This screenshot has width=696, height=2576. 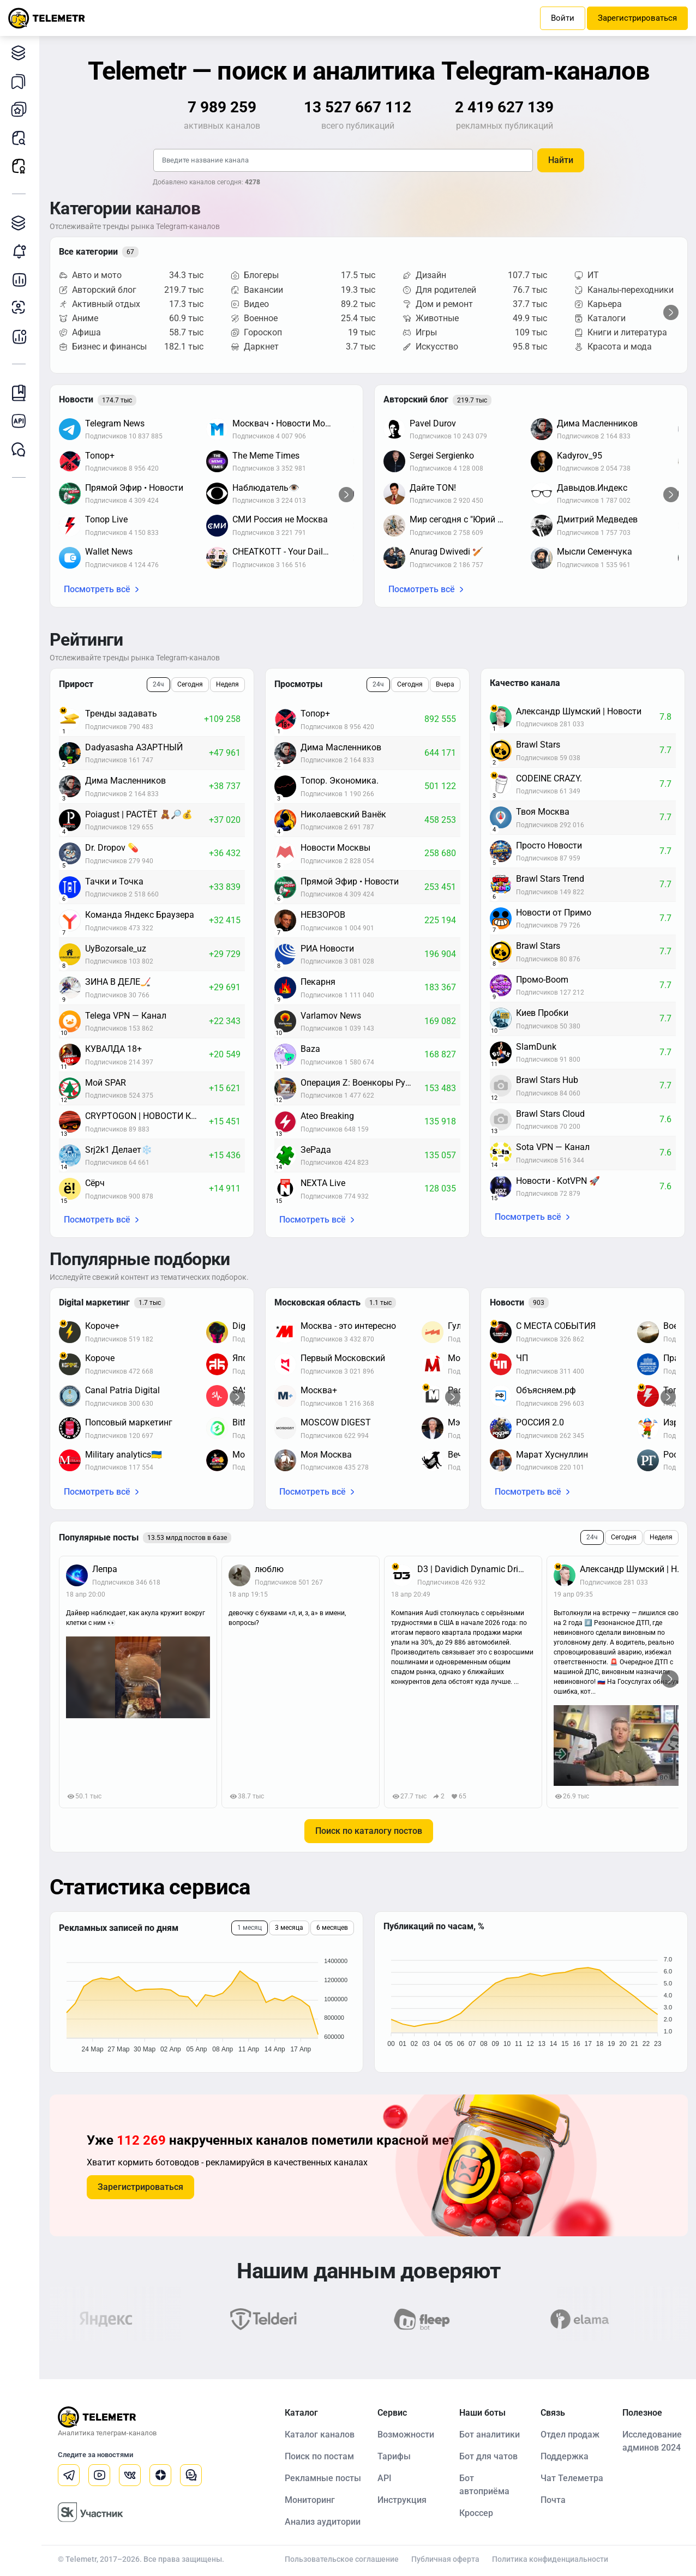 What do you see at coordinates (549, 778) in the screenshot?
I see `CODEINE CRAZY.` at bounding box center [549, 778].